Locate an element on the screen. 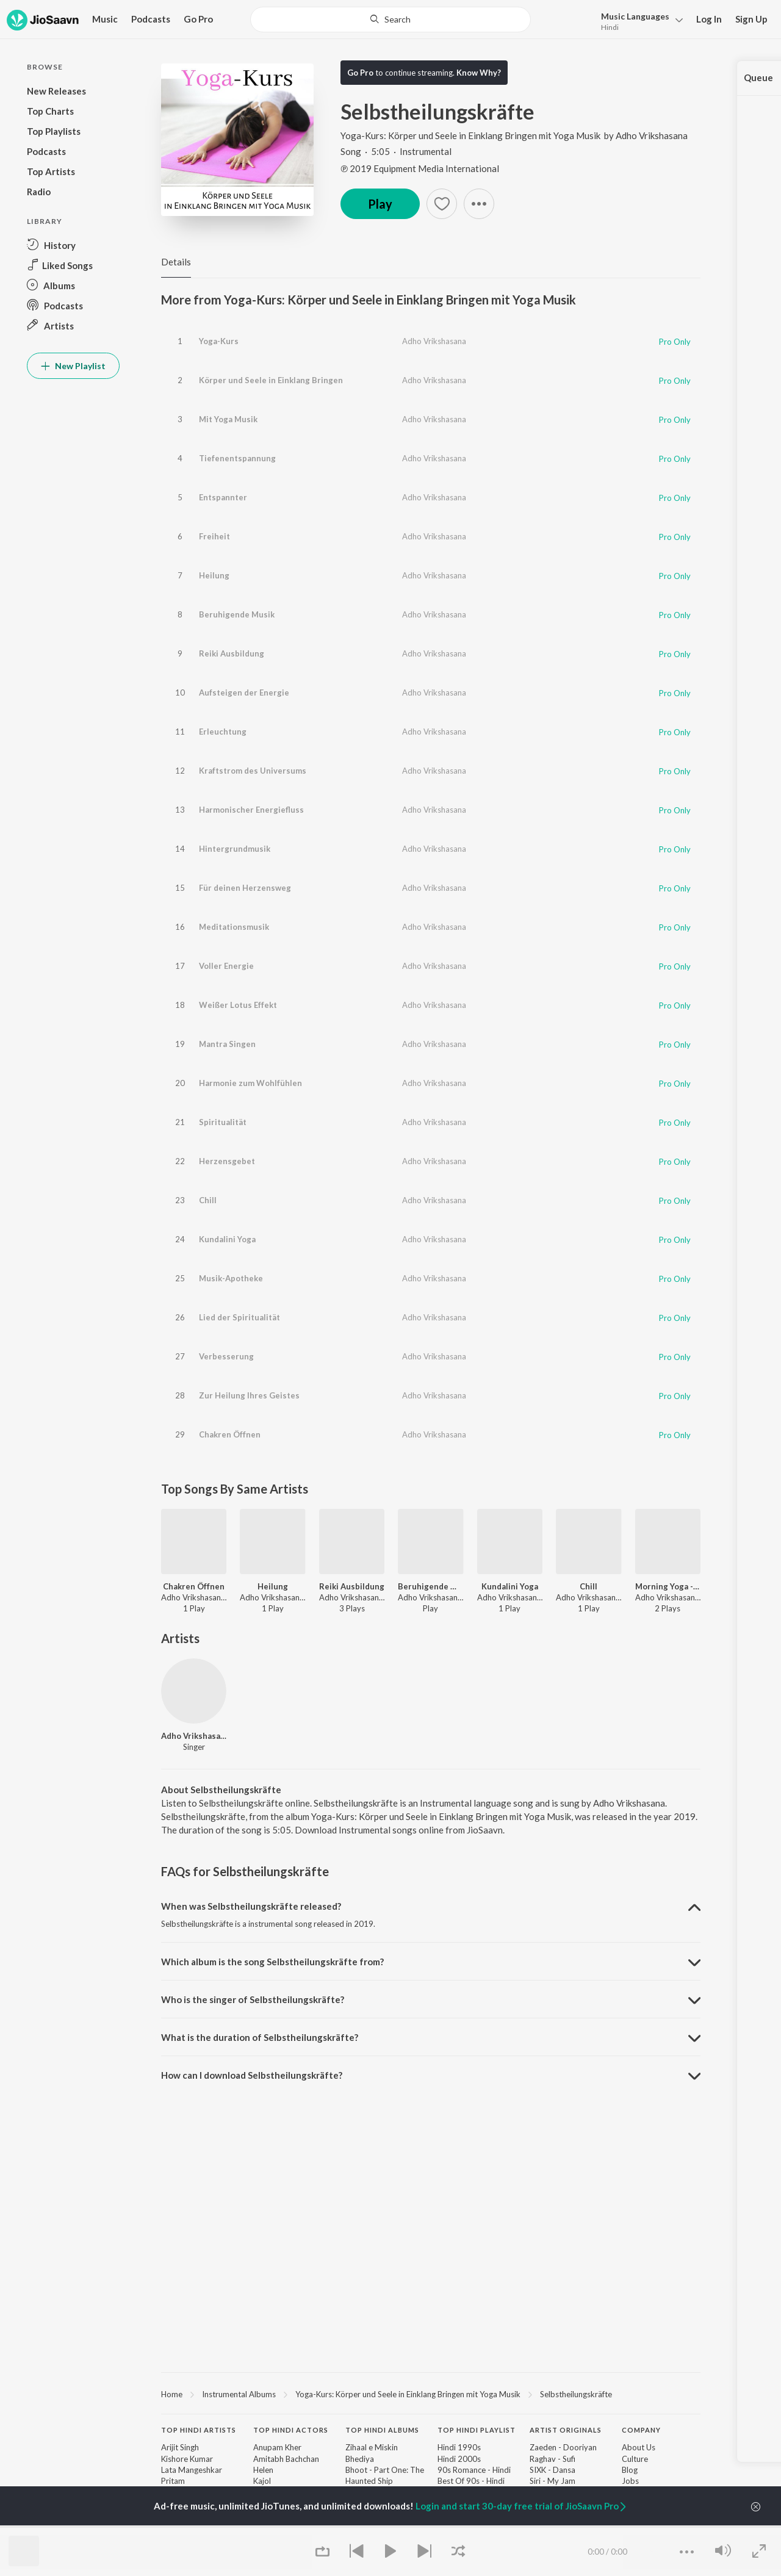 The width and height of the screenshot is (781, 2576). Artist Originals [heading] is located at coordinates (566, 2430).